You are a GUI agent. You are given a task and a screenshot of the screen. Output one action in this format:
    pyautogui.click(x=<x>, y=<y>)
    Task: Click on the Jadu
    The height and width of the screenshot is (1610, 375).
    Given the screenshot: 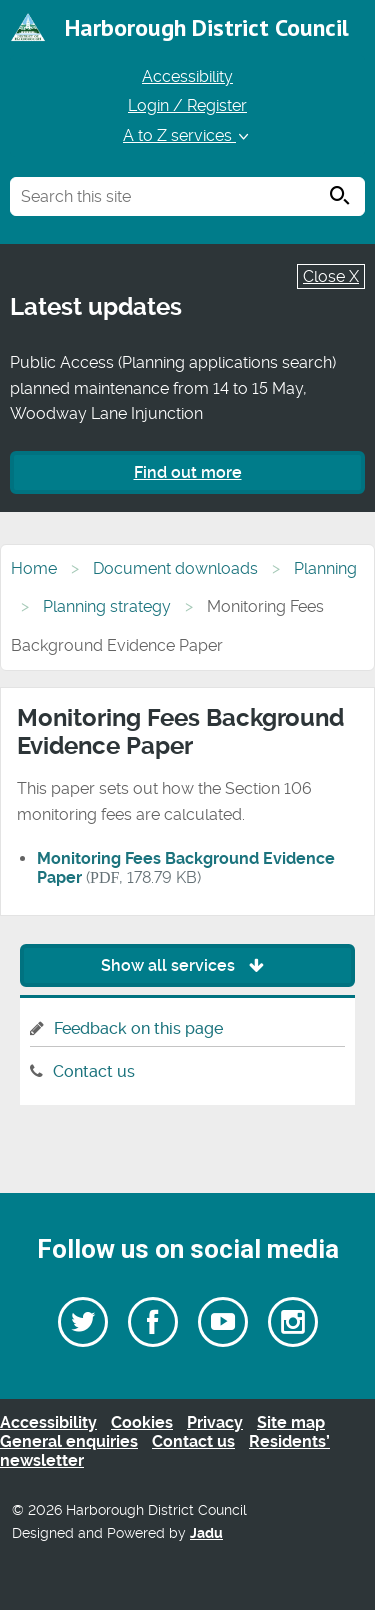 What is the action you would take?
    pyautogui.click(x=206, y=1533)
    